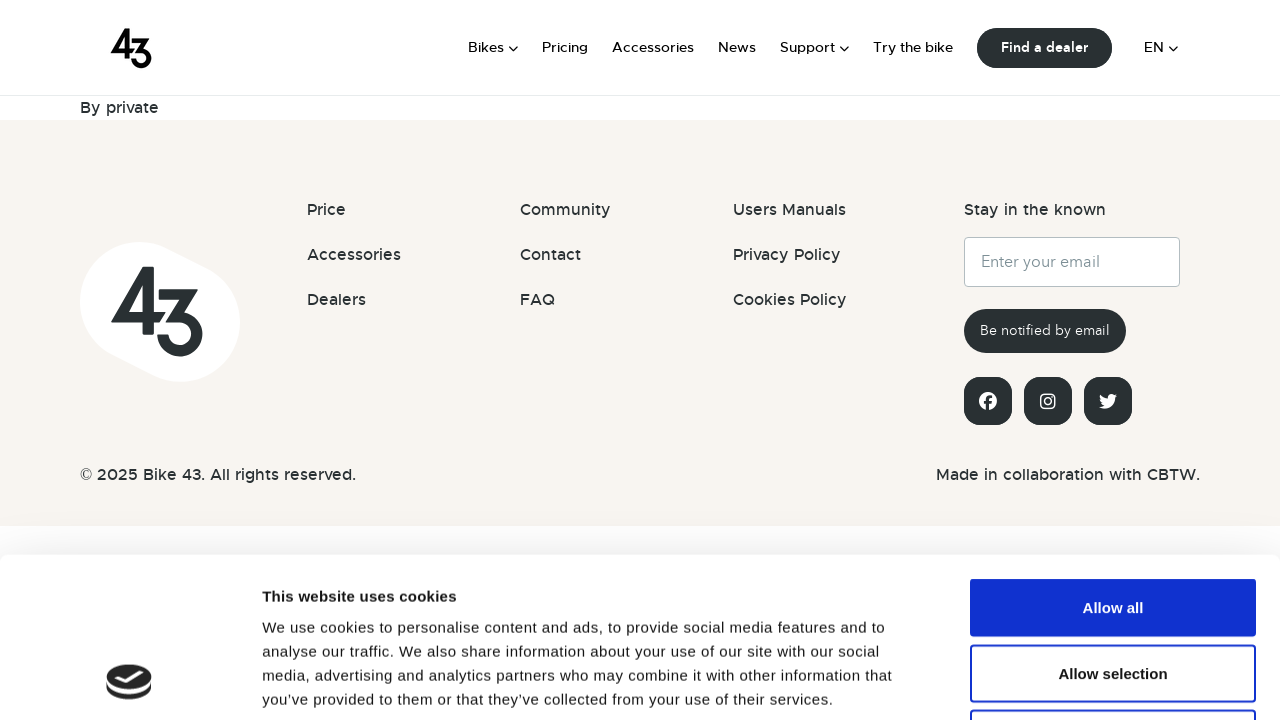 This screenshot has height=720, width=1280. I want to click on Contact, so click(550, 255).